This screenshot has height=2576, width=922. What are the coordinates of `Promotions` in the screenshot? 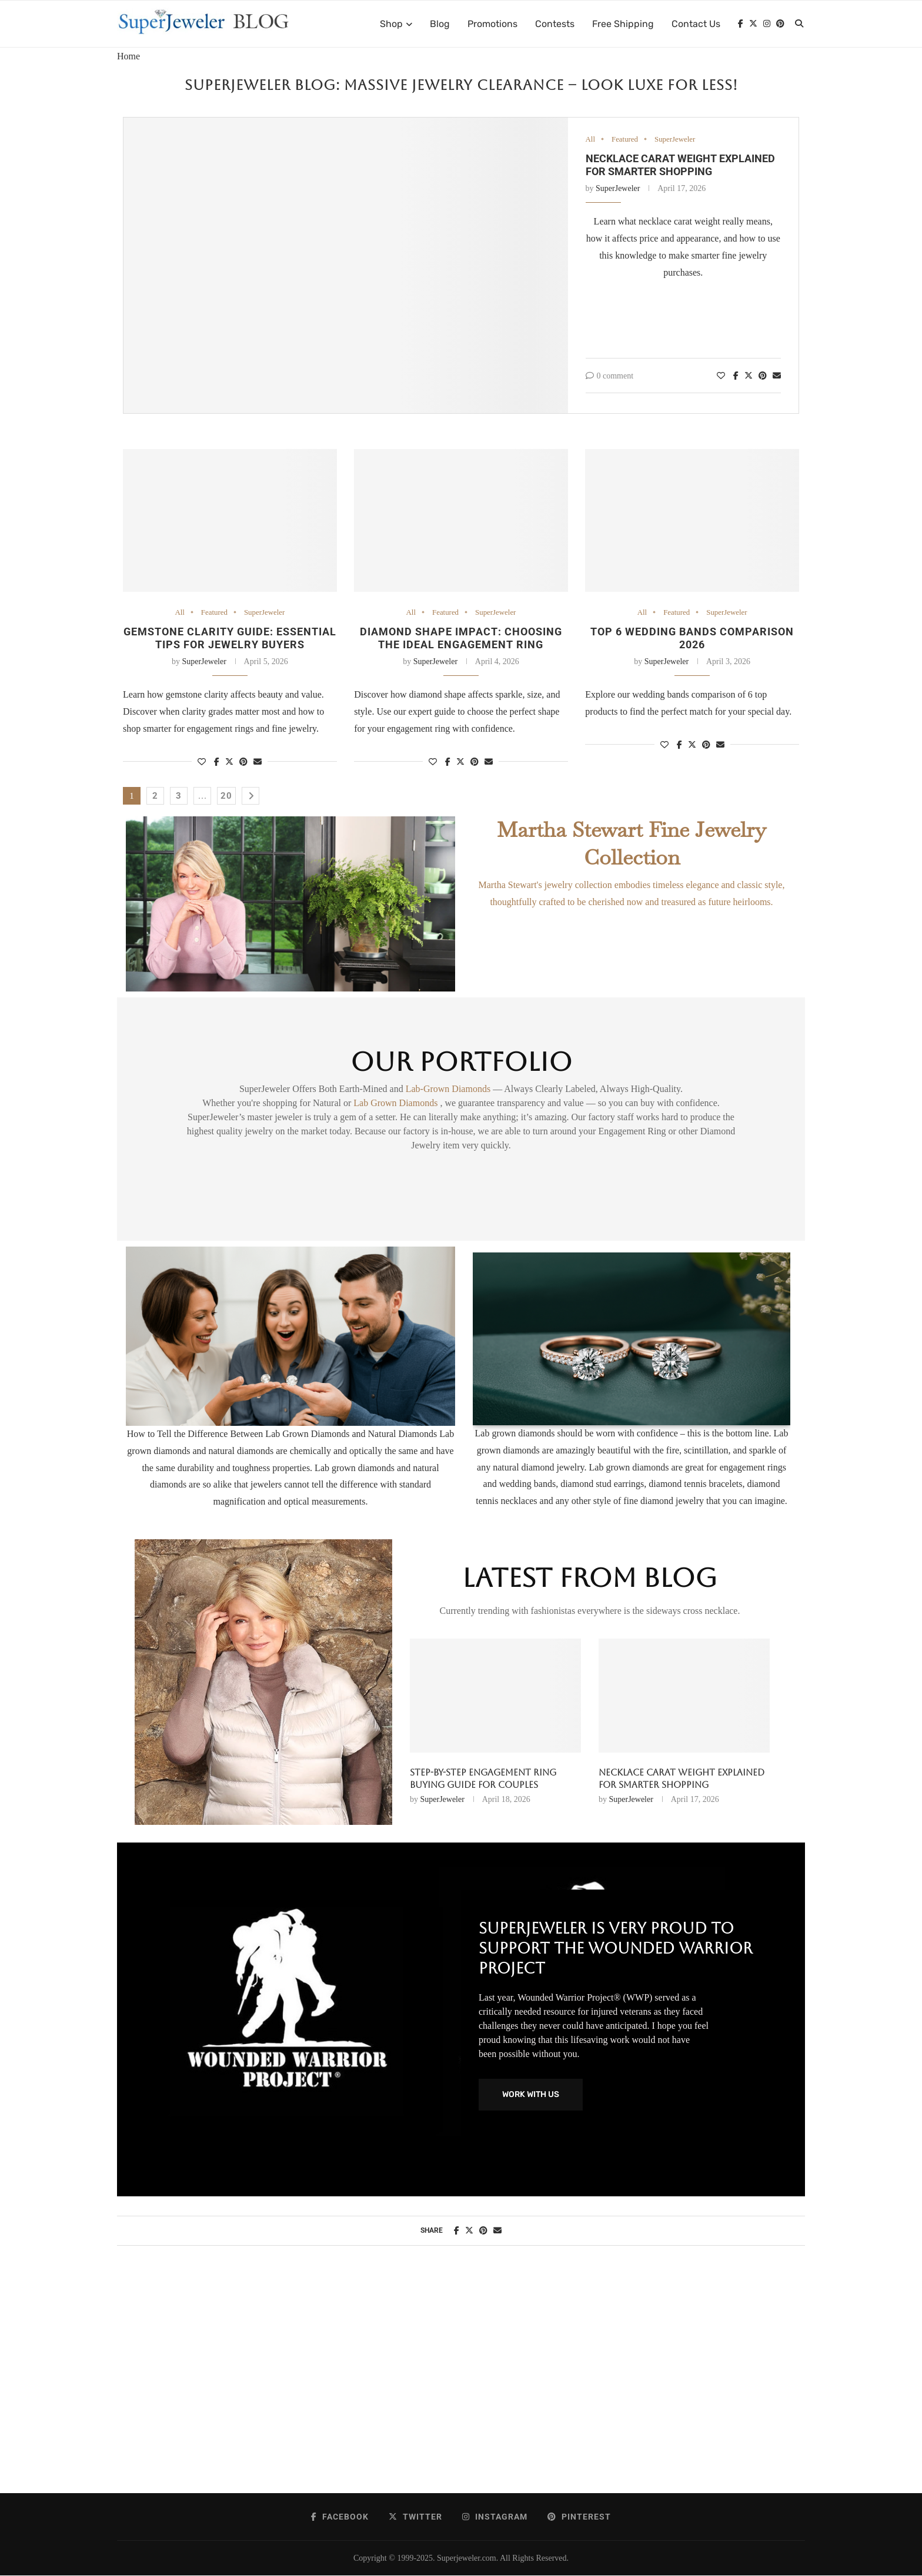 It's located at (492, 23).